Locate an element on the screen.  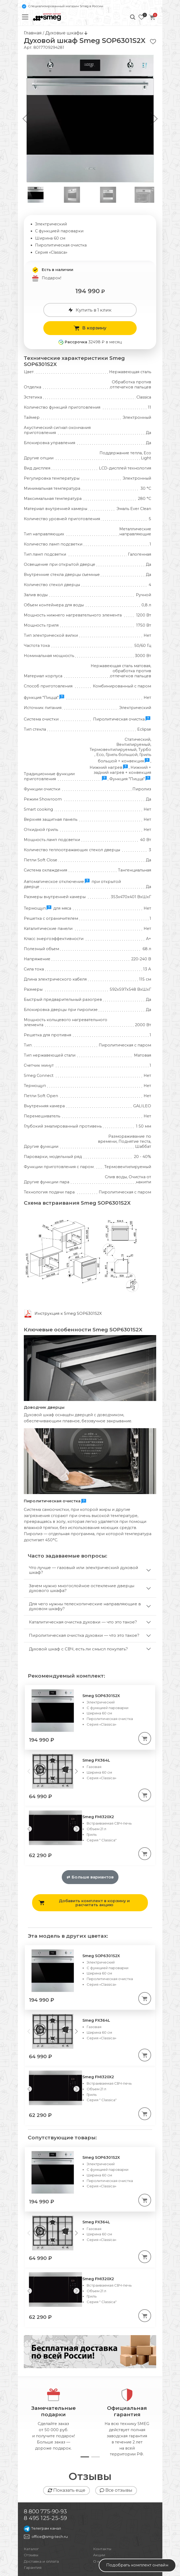
Smeg PX364L is located at coordinates (96, 1700).